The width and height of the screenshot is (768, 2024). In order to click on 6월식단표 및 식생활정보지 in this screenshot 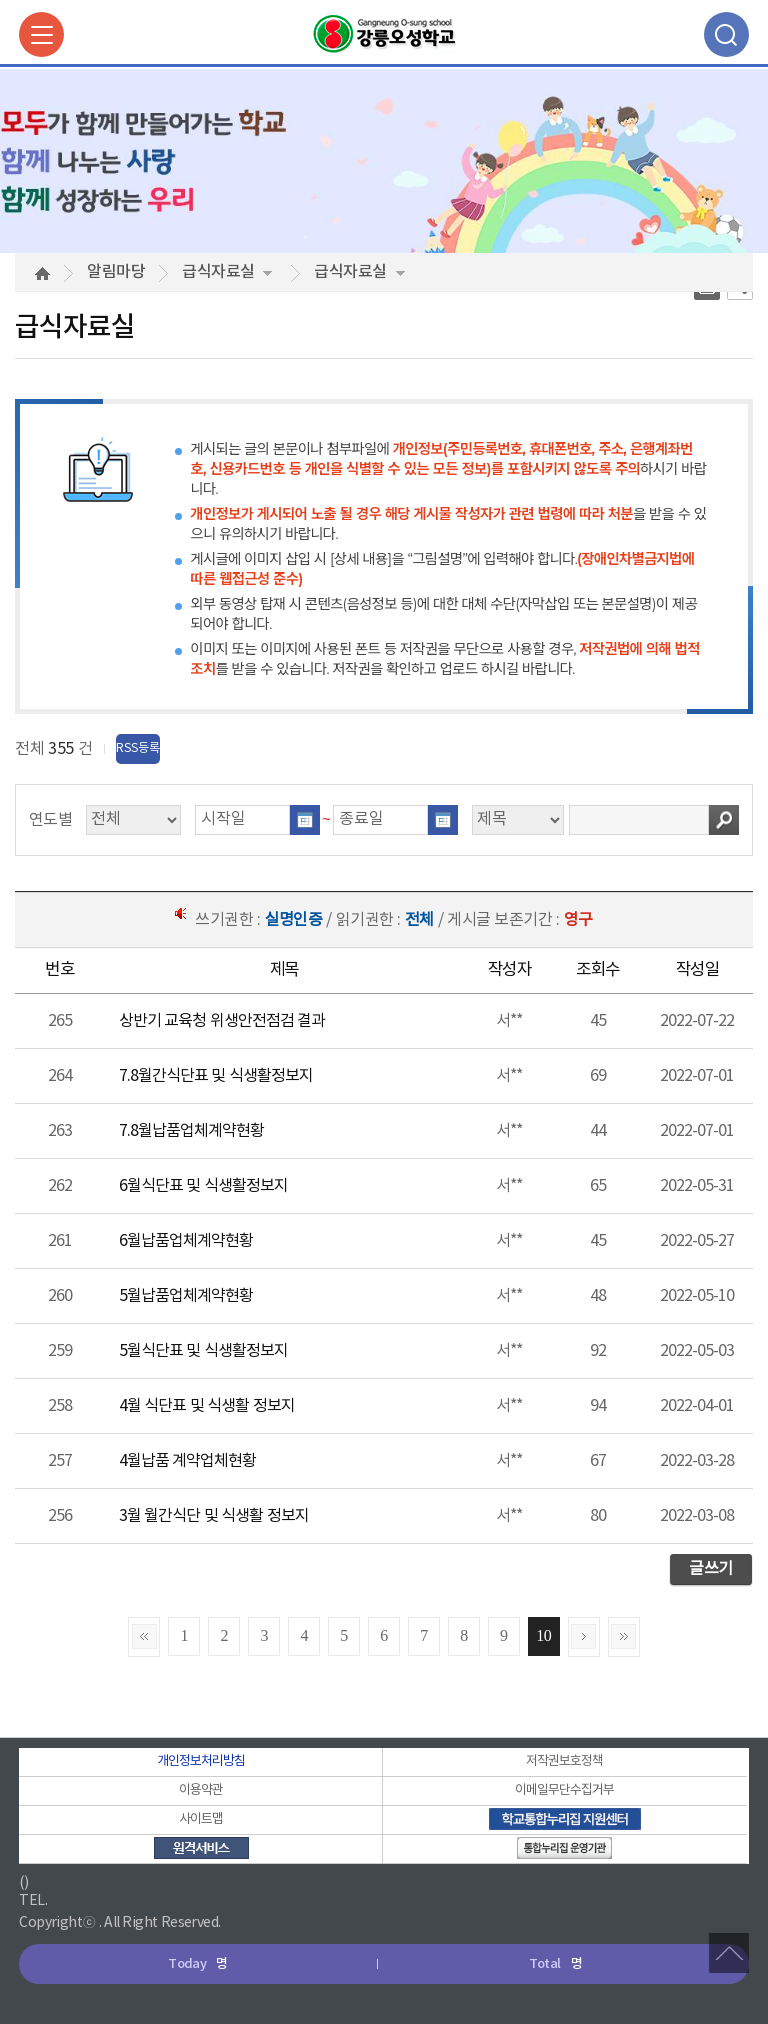, I will do `click(203, 1186)`.